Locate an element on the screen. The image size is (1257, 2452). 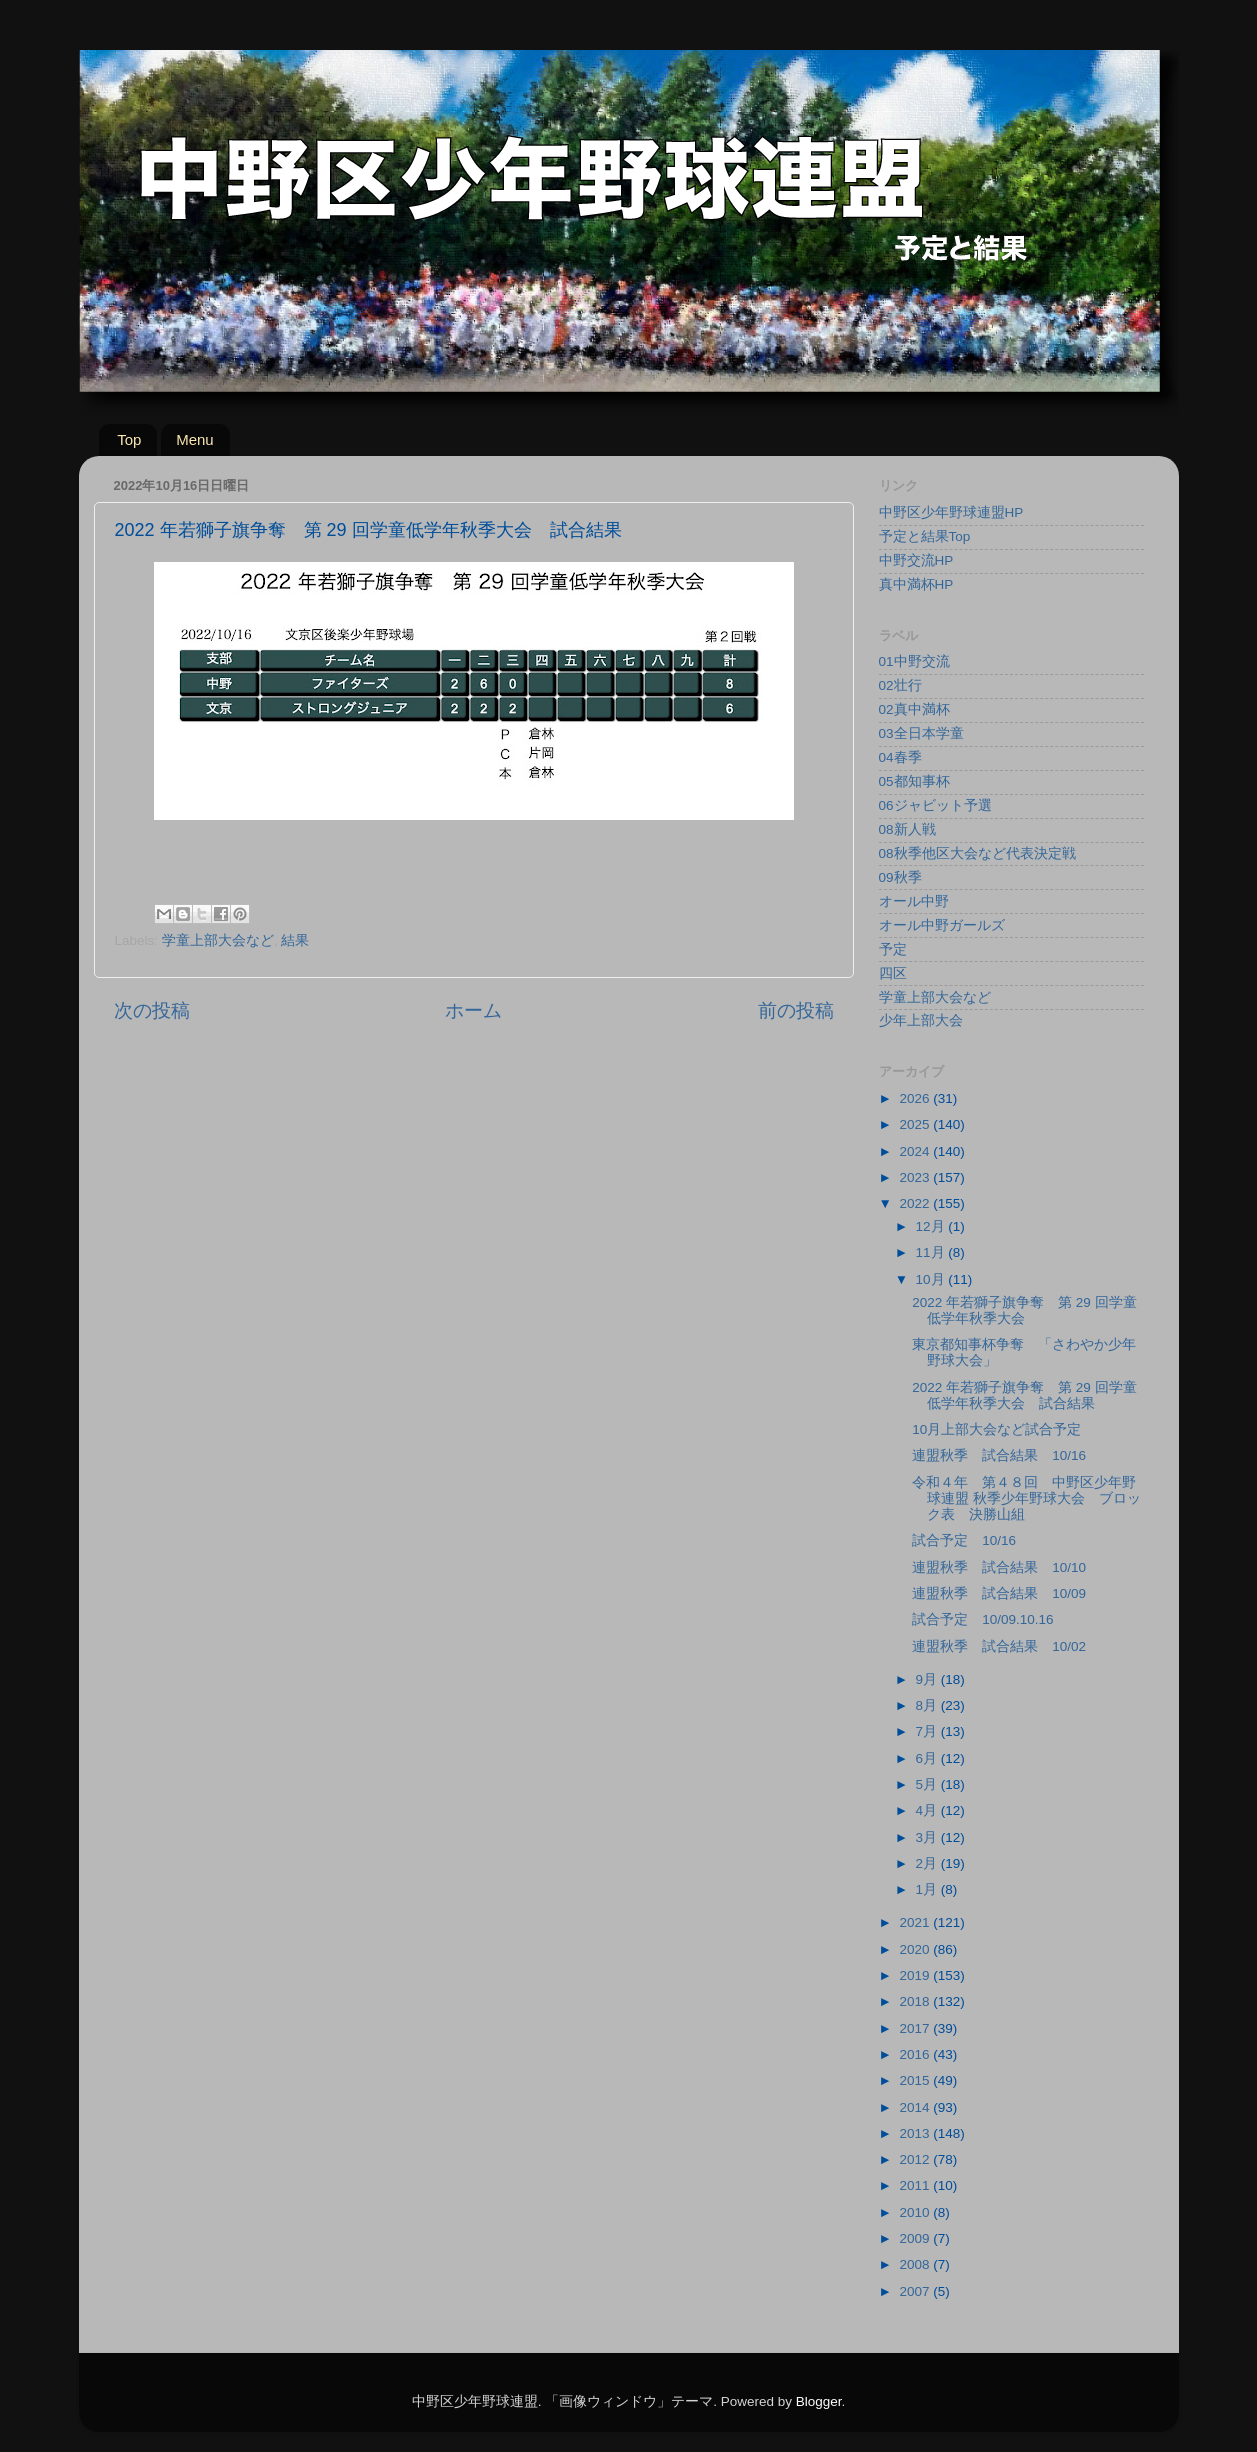
2016 is located at coordinates (916, 2054).